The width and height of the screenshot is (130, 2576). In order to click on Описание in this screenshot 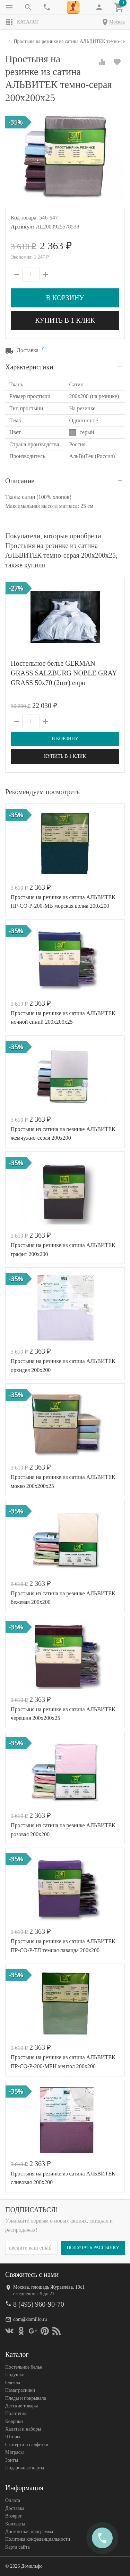, I will do `click(19, 481)`.